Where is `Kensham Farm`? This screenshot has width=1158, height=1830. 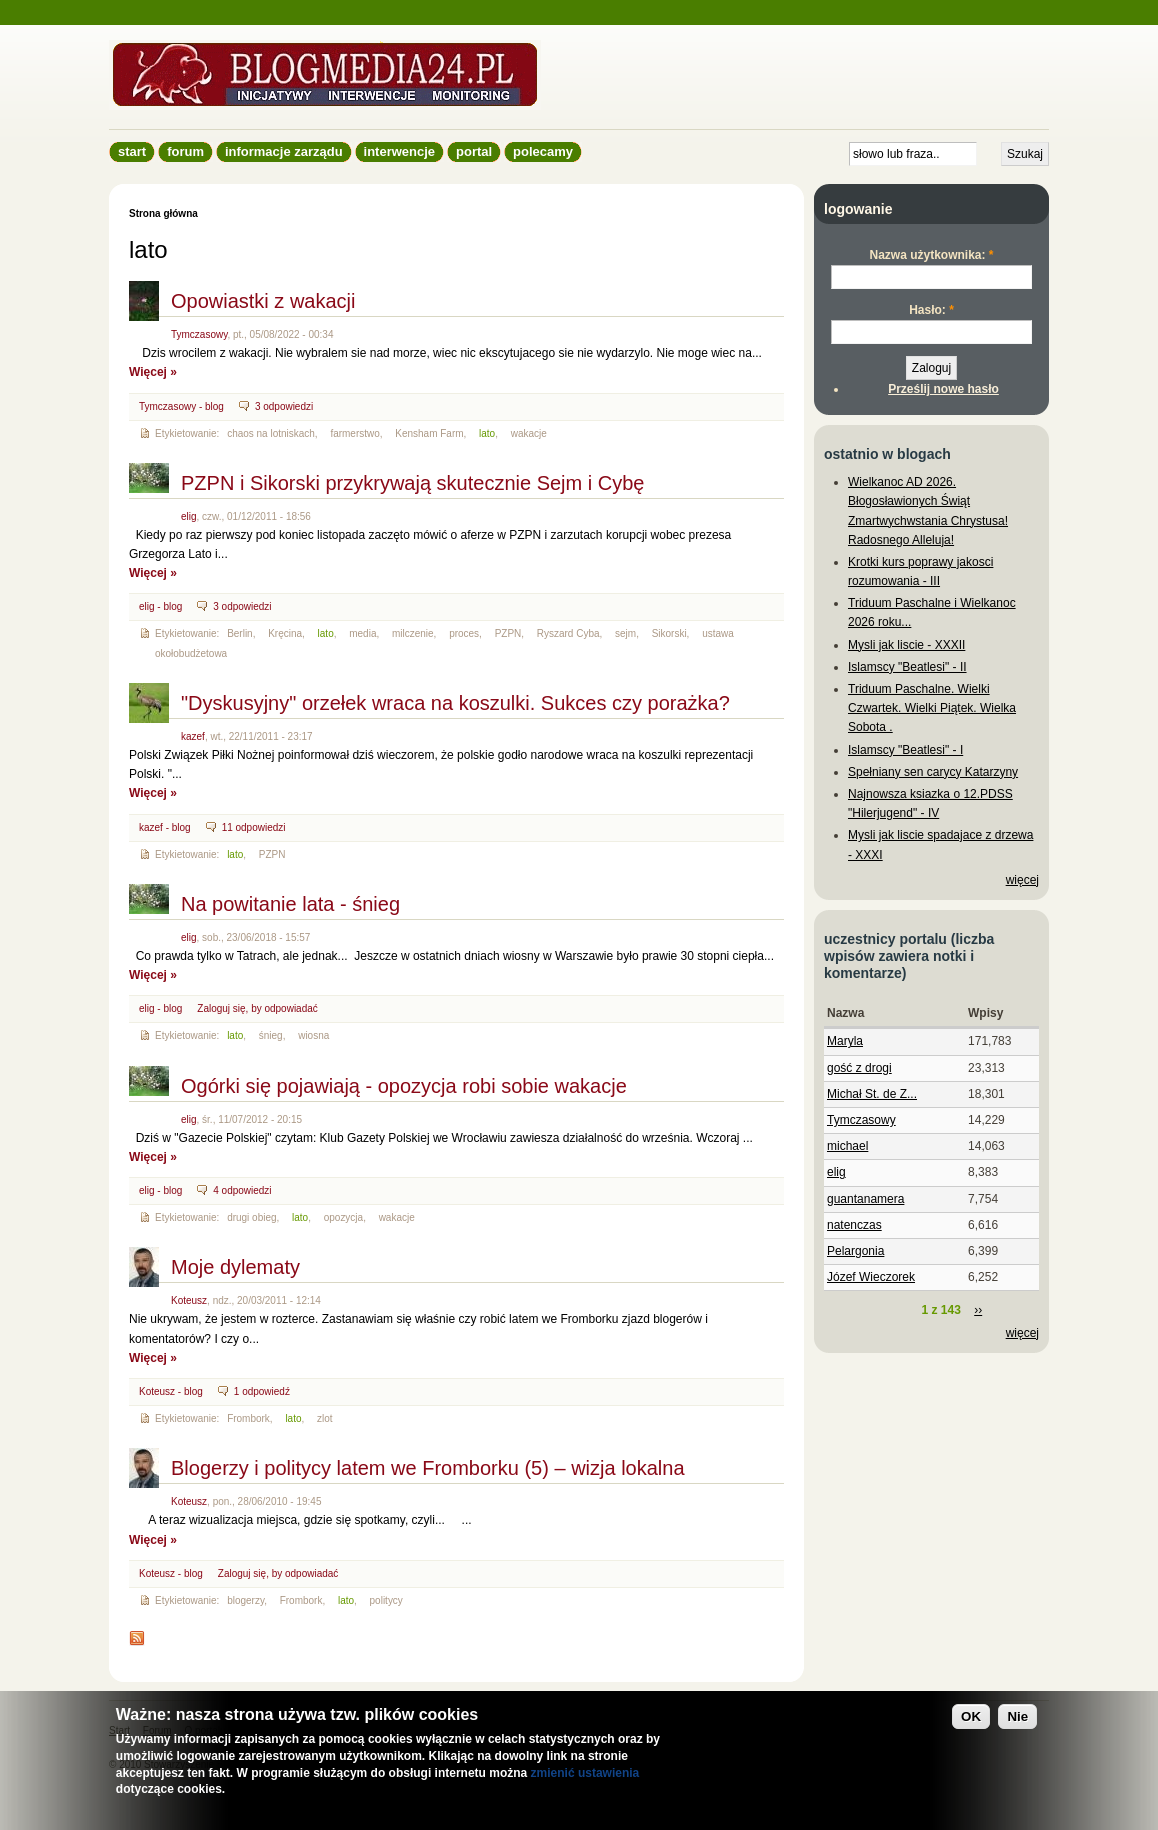
Kensham Farm is located at coordinates (429, 433).